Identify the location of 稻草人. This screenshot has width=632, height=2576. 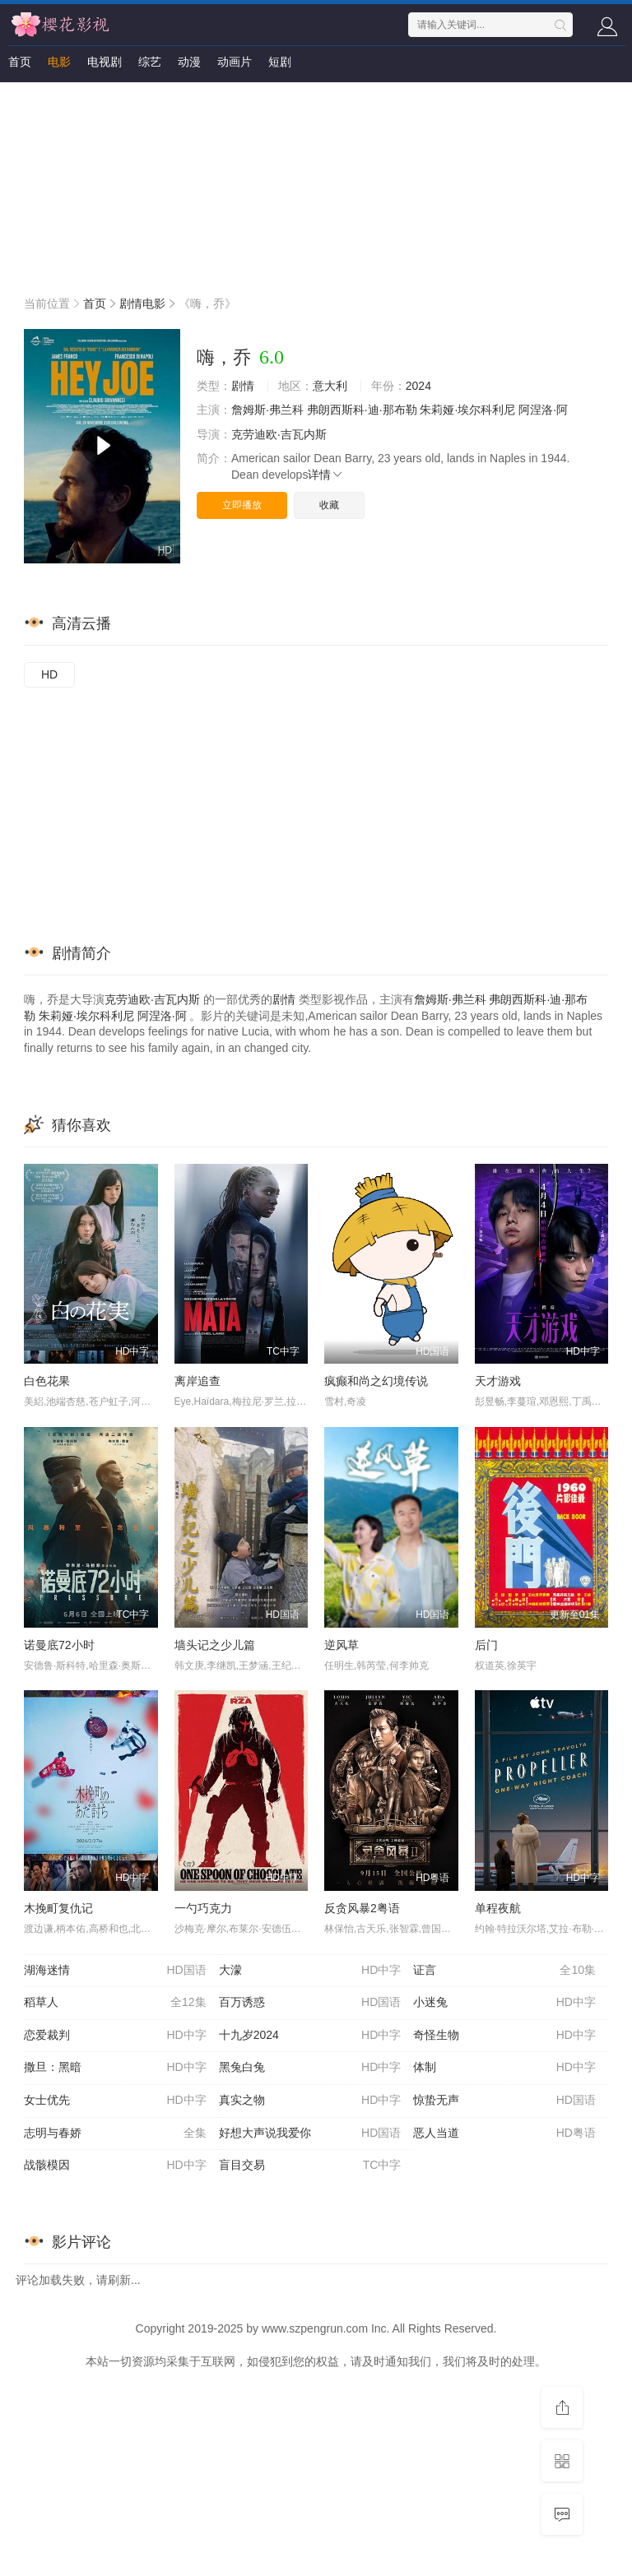
(115, 2003).